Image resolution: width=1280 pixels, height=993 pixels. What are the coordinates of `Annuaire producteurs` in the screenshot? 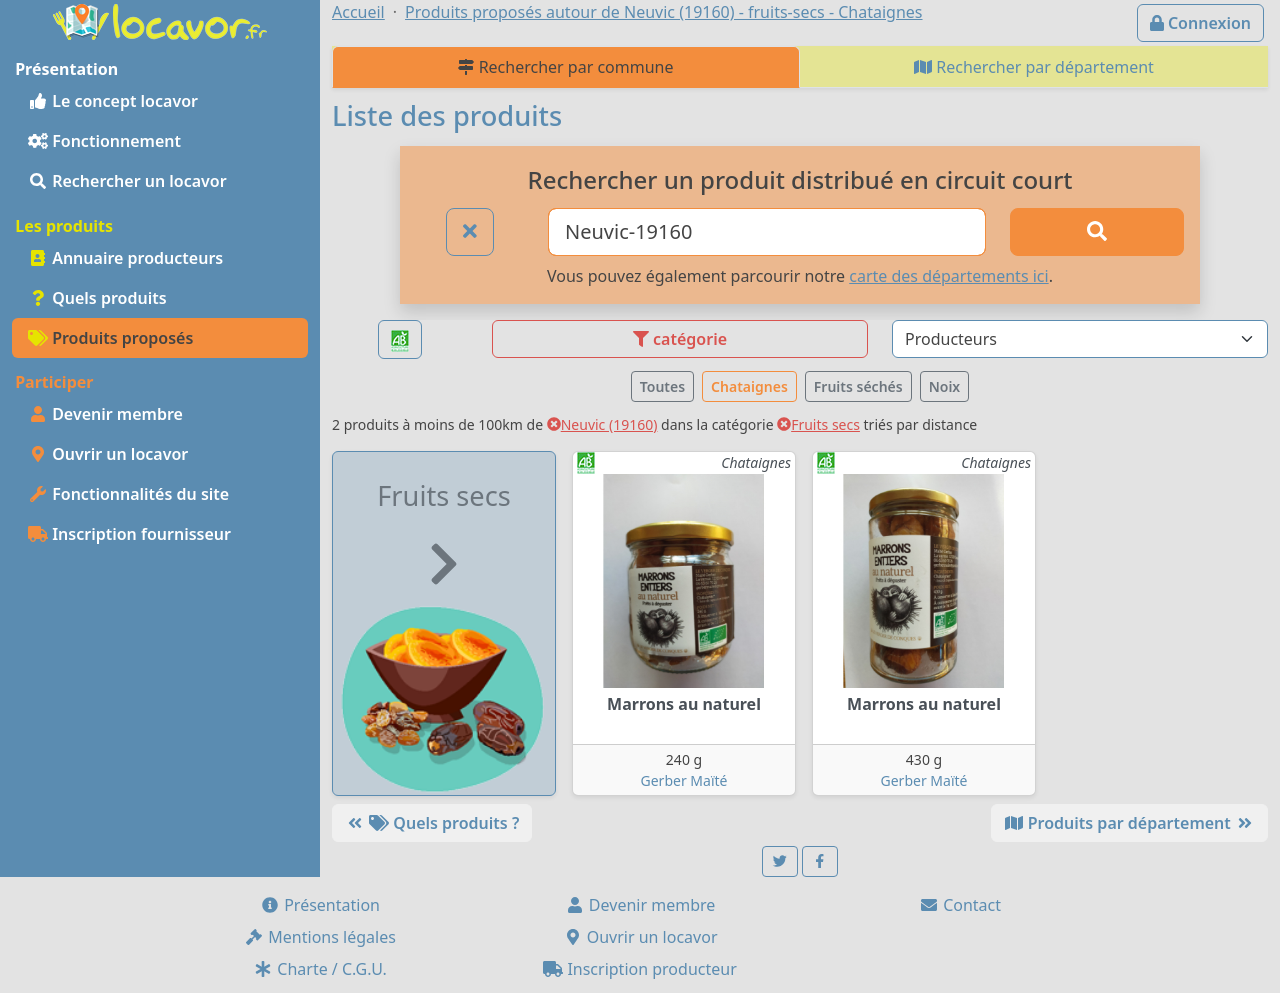 It's located at (125, 258).